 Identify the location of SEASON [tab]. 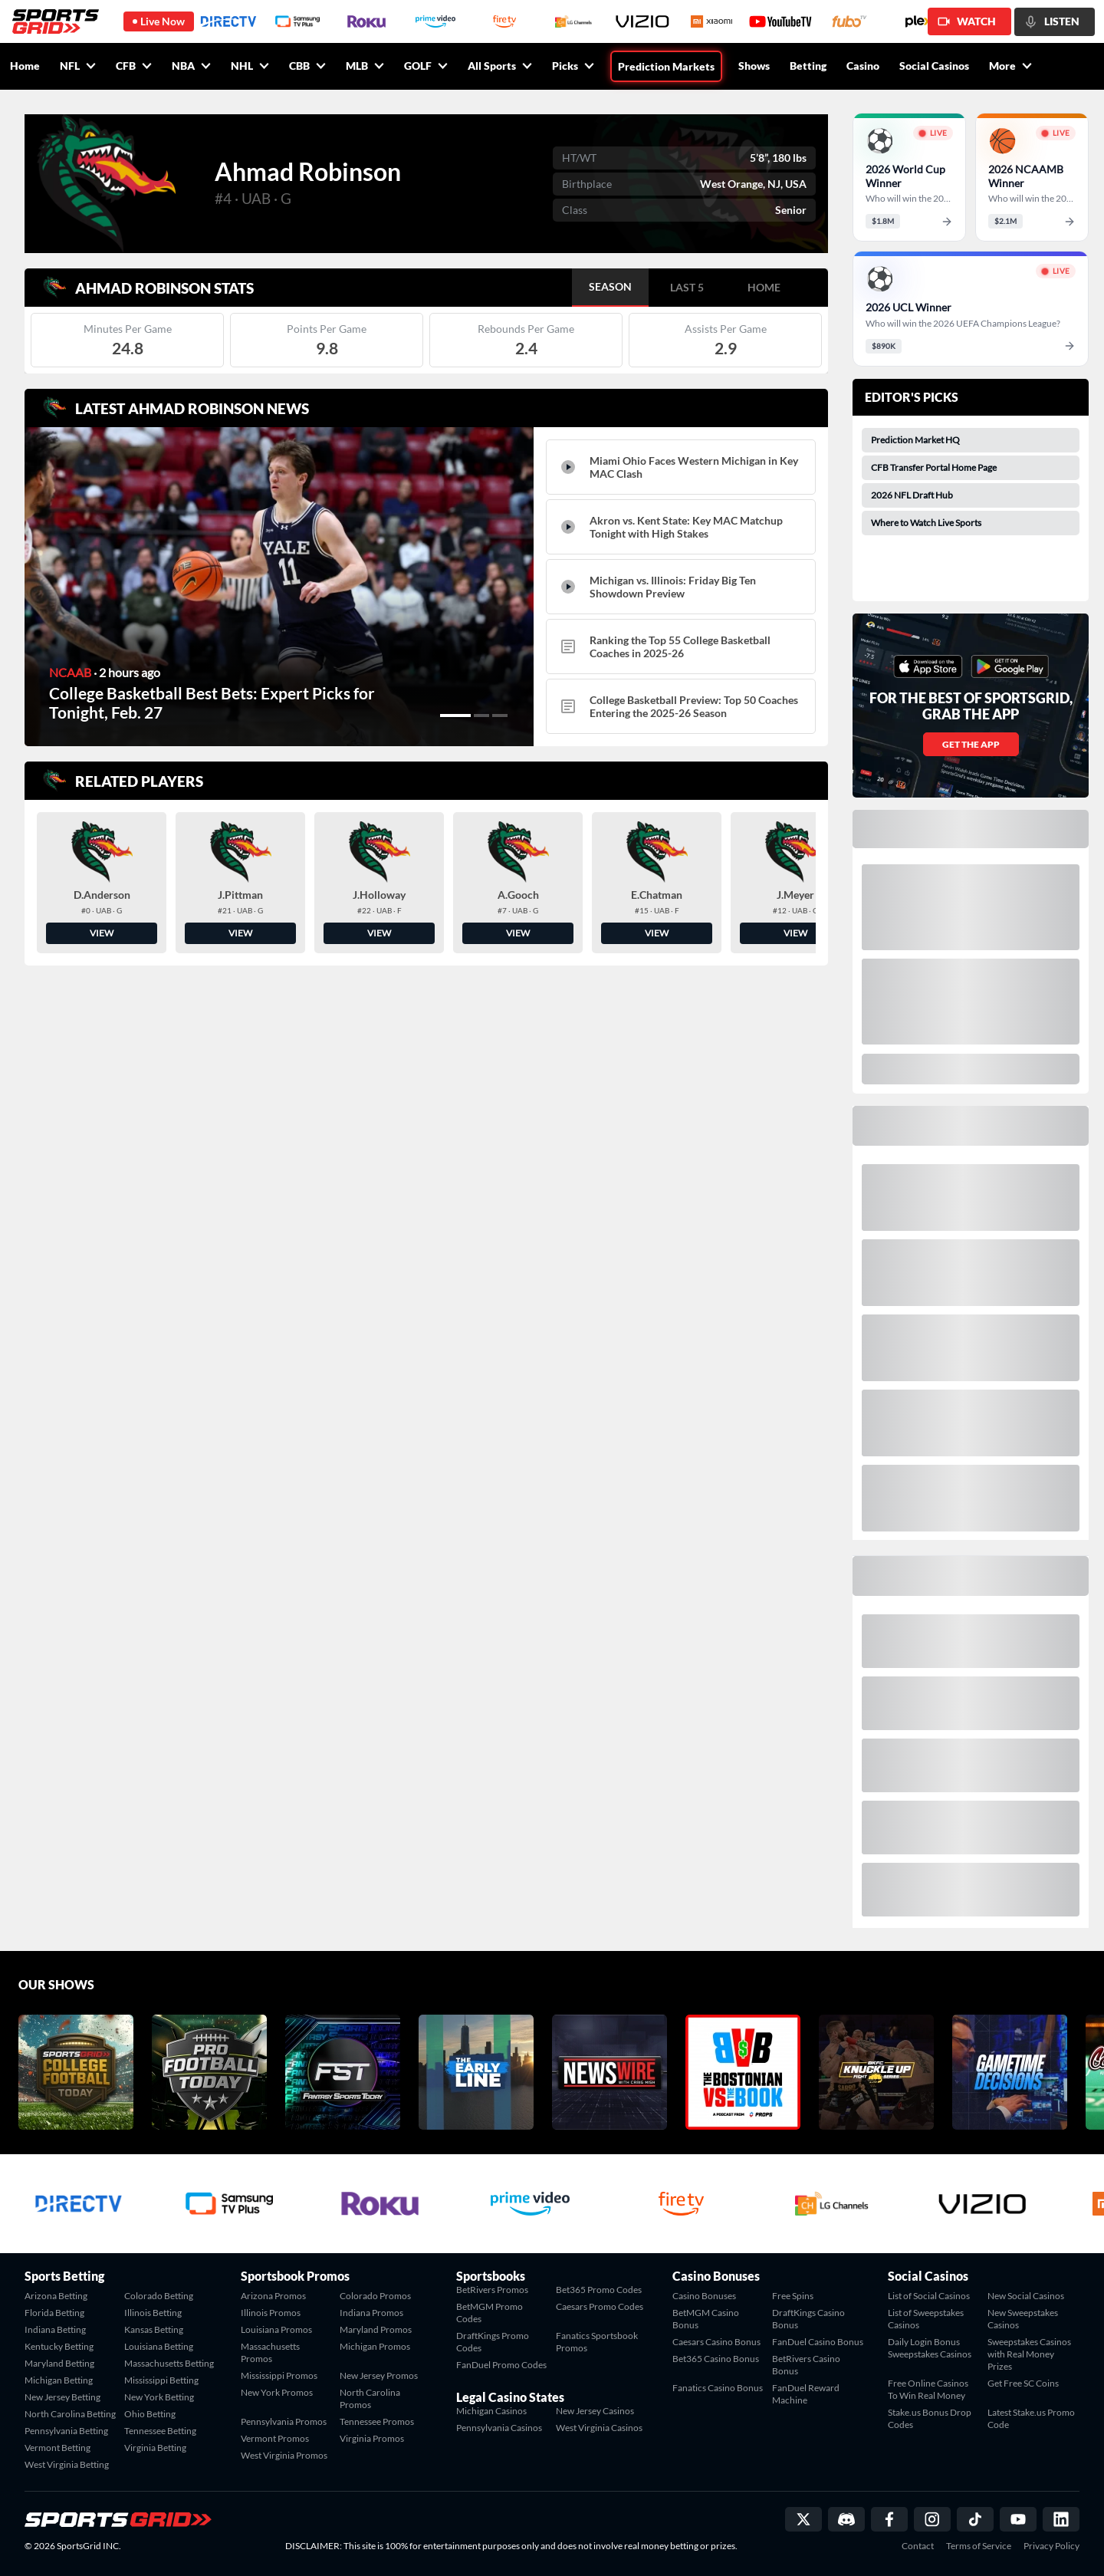
(610, 286).